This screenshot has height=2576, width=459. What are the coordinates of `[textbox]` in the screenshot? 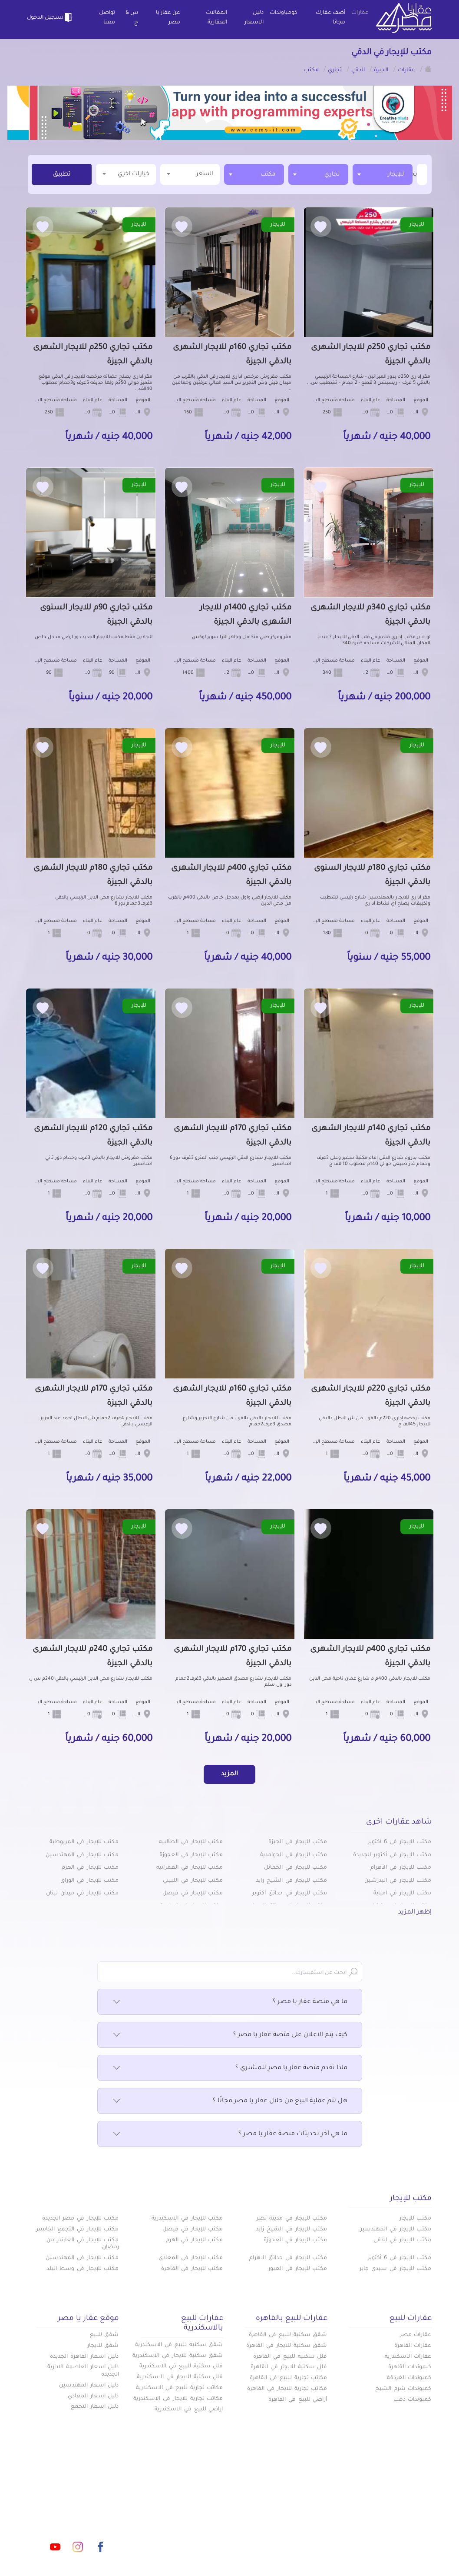 It's located at (416, 174).